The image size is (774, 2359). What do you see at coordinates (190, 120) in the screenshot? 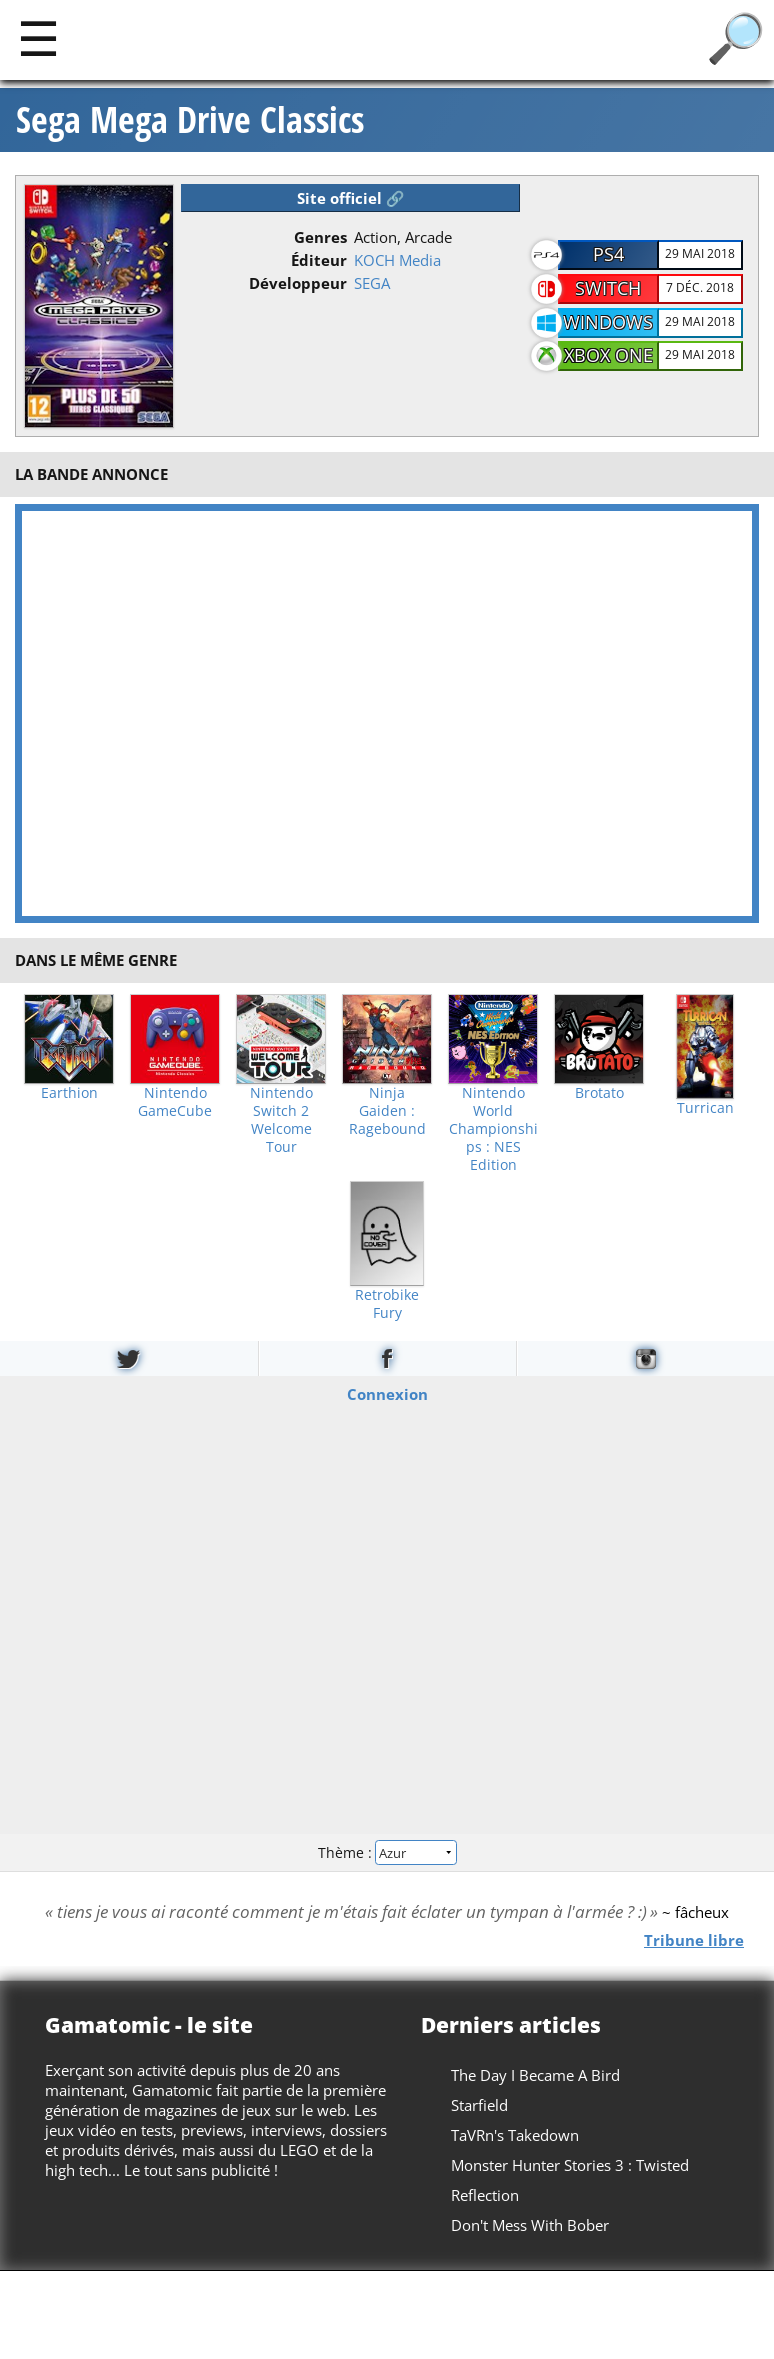
I see `Sega Mega Drive Classics` at bounding box center [190, 120].